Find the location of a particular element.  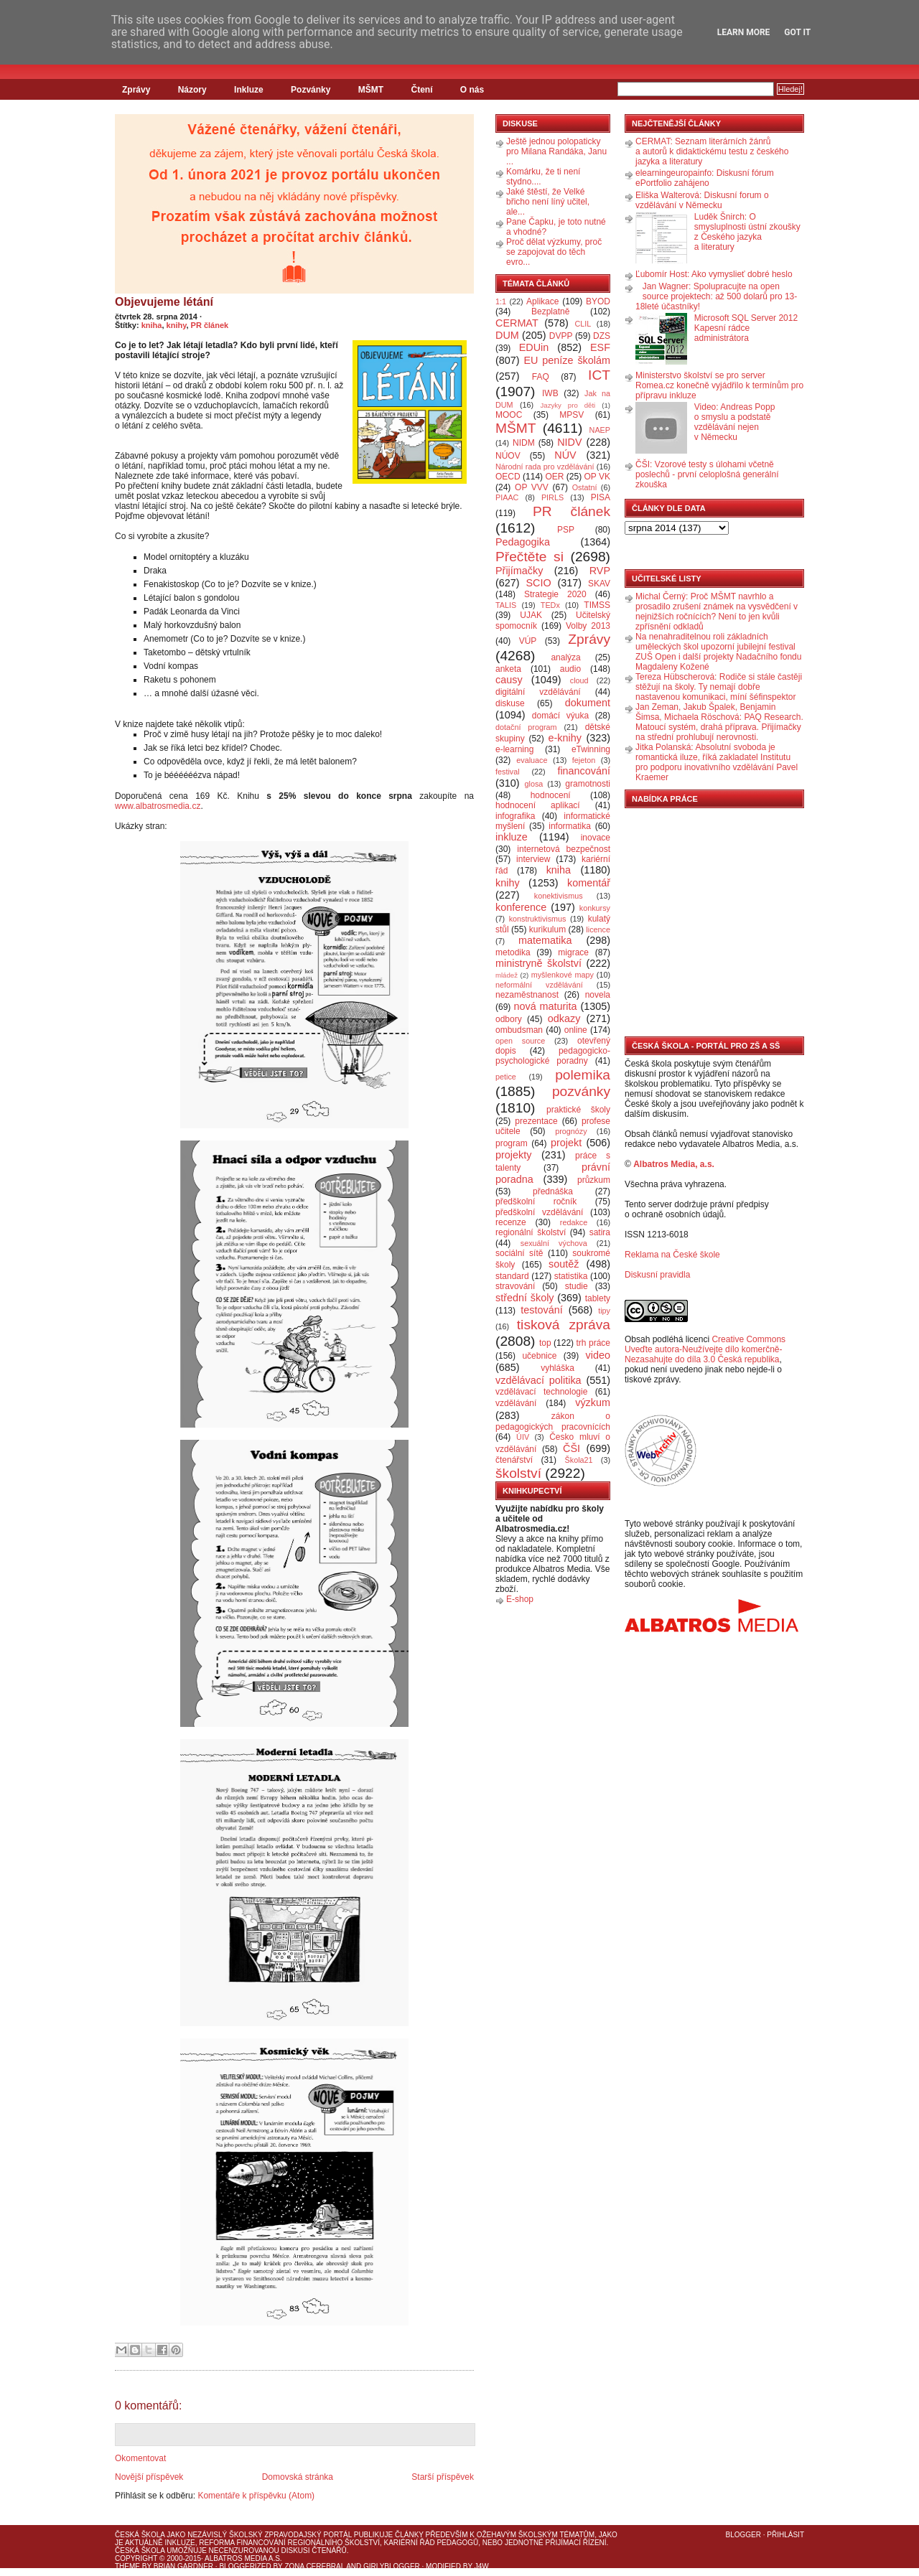

praktické školy is located at coordinates (578, 1110).